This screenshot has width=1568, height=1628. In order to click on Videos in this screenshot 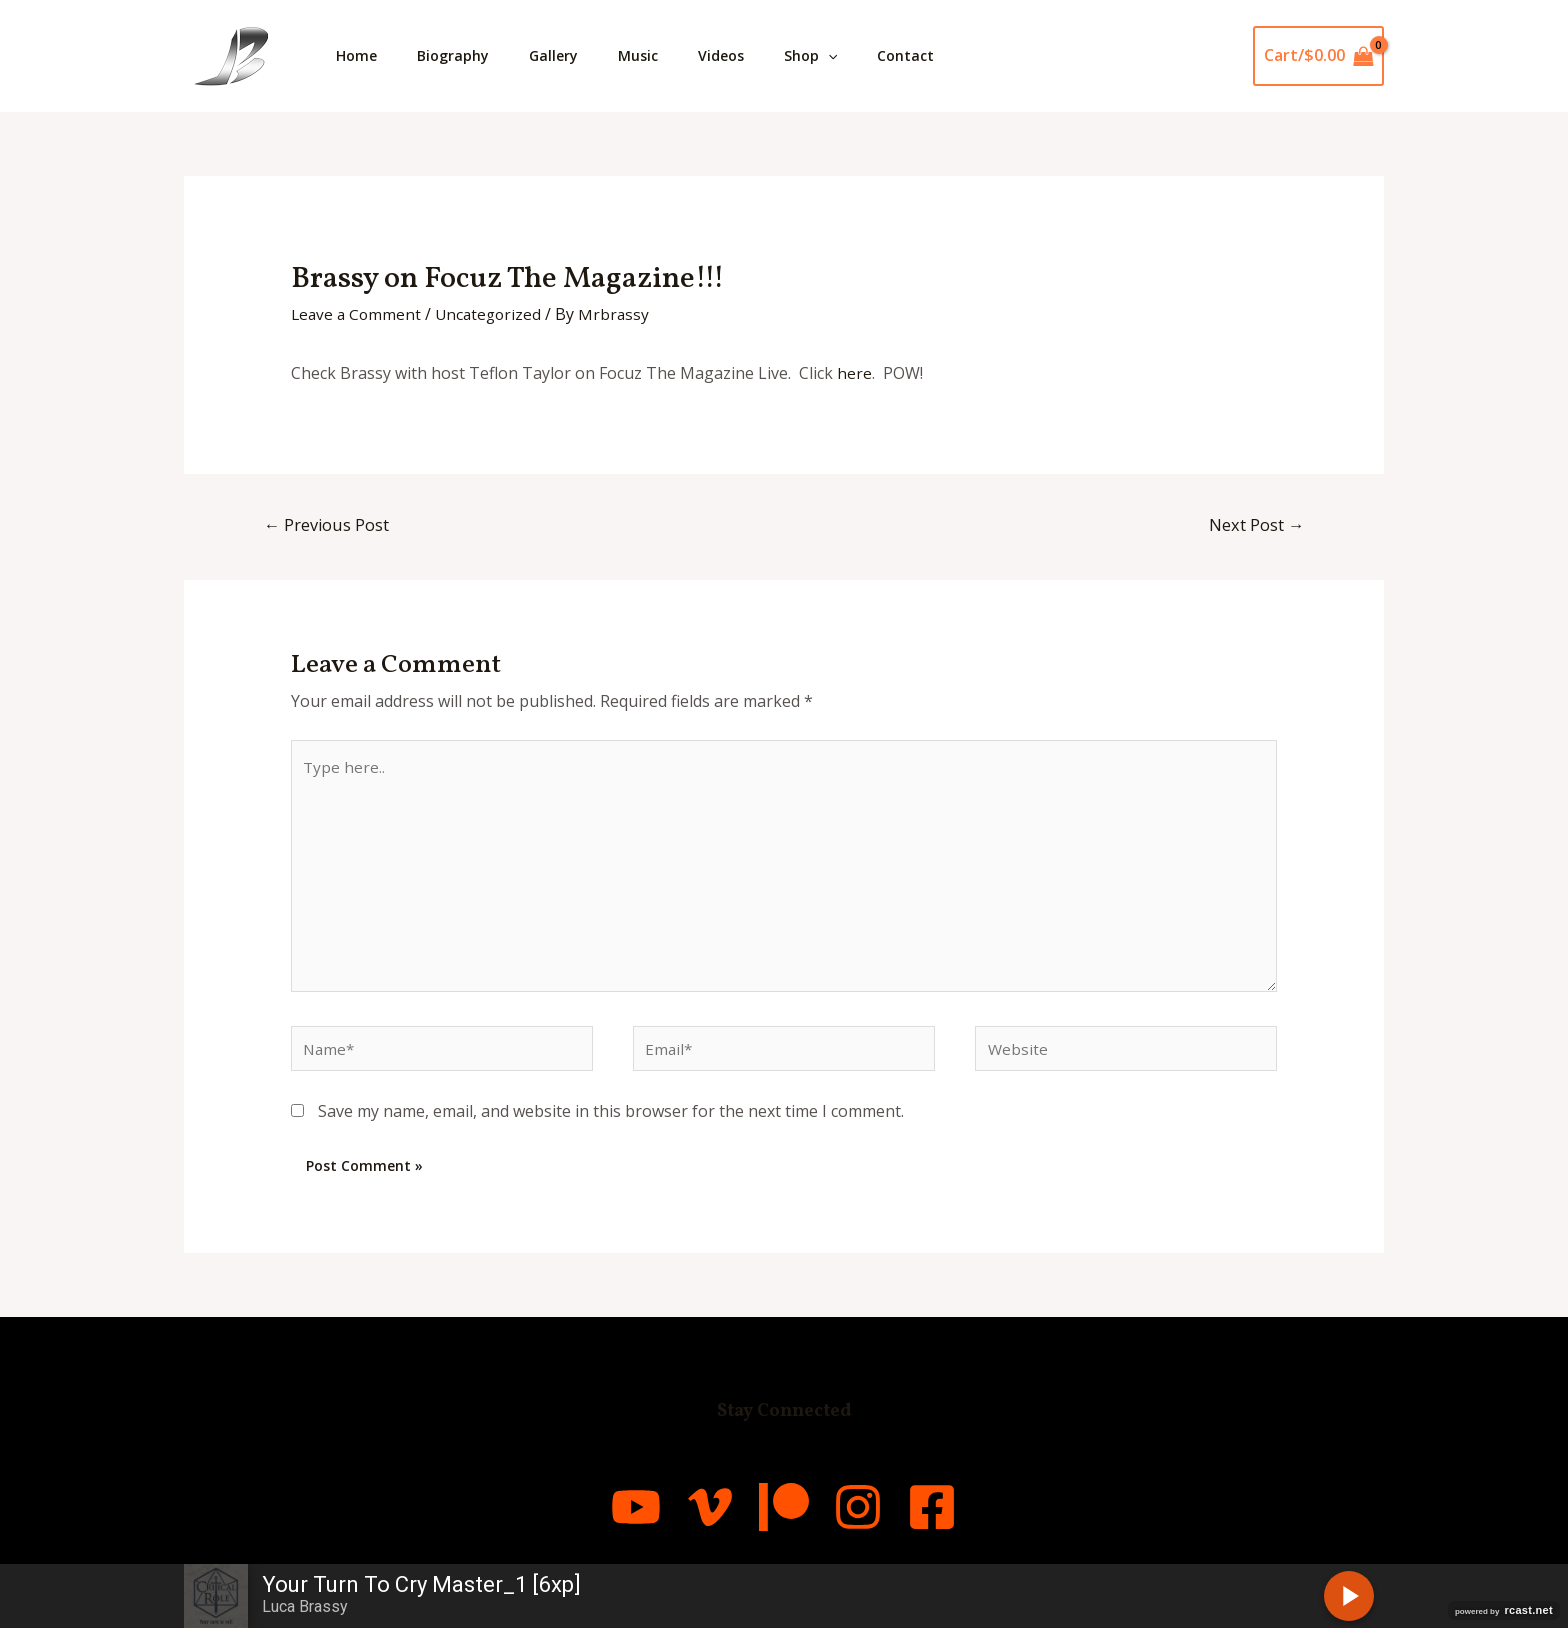, I will do `click(757, 55)`.